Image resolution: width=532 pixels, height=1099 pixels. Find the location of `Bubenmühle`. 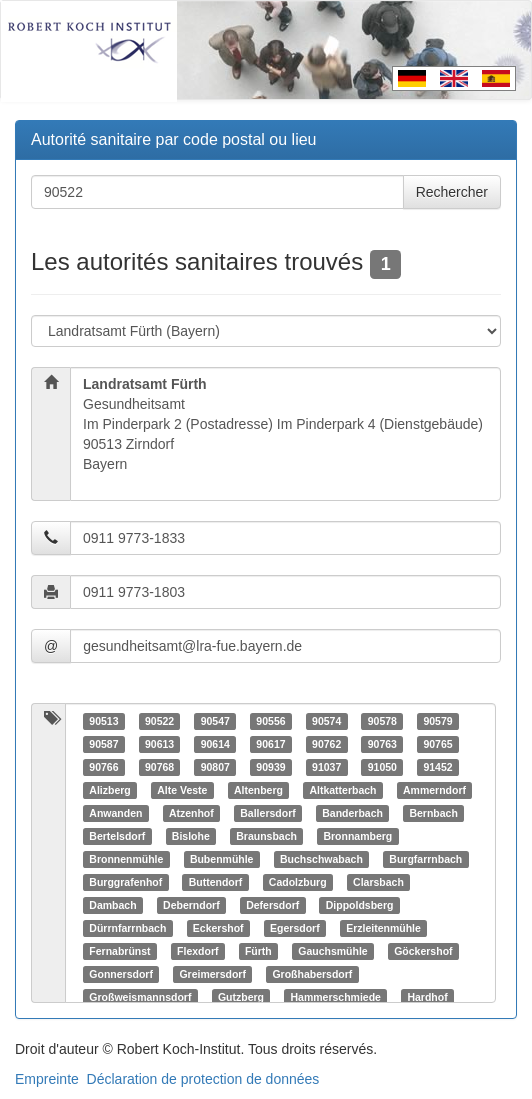

Bubenmühle is located at coordinates (222, 859).